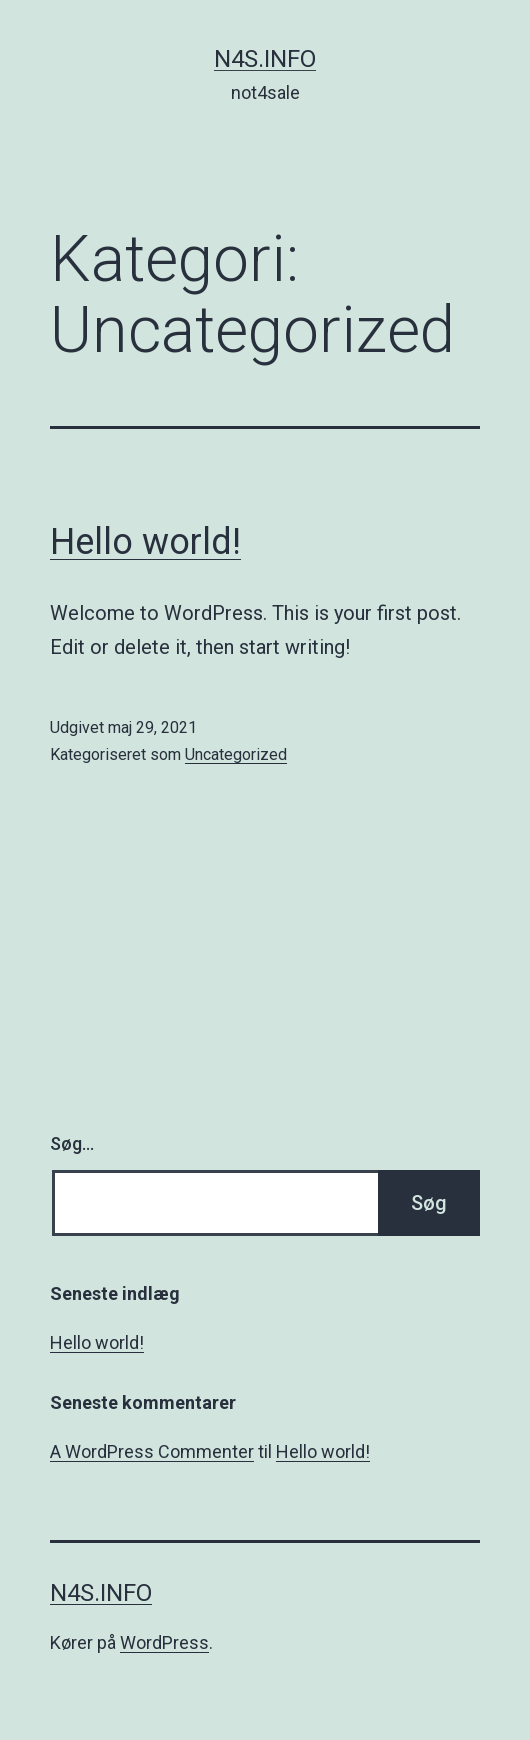  What do you see at coordinates (164, 1642) in the screenshot?
I see `WordPress` at bounding box center [164, 1642].